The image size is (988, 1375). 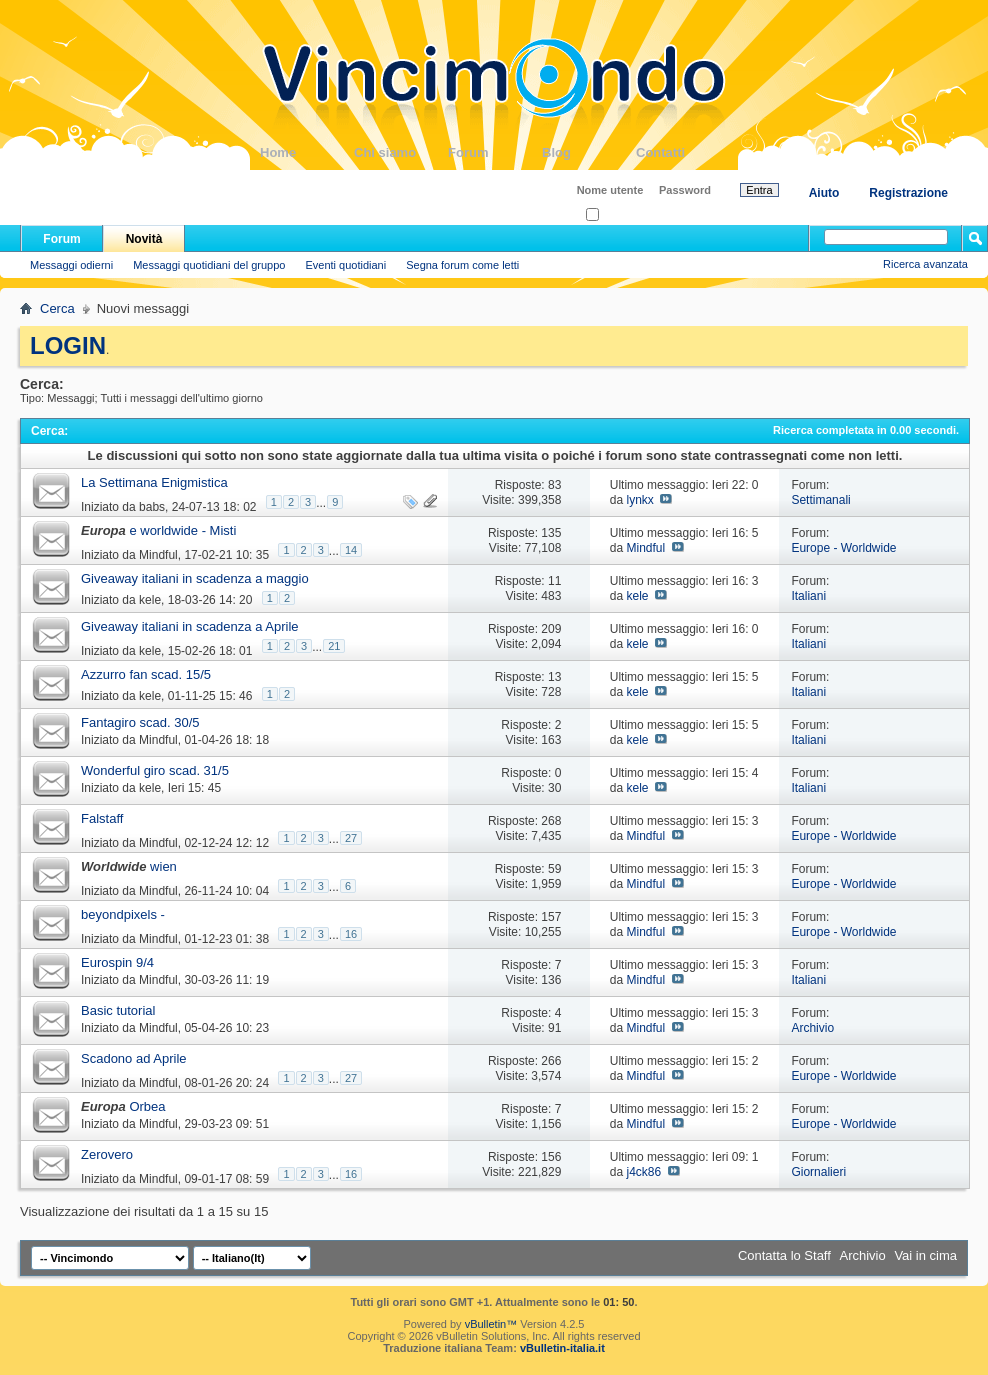 What do you see at coordinates (818, 1172) in the screenshot?
I see `Giornalieri` at bounding box center [818, 1172].